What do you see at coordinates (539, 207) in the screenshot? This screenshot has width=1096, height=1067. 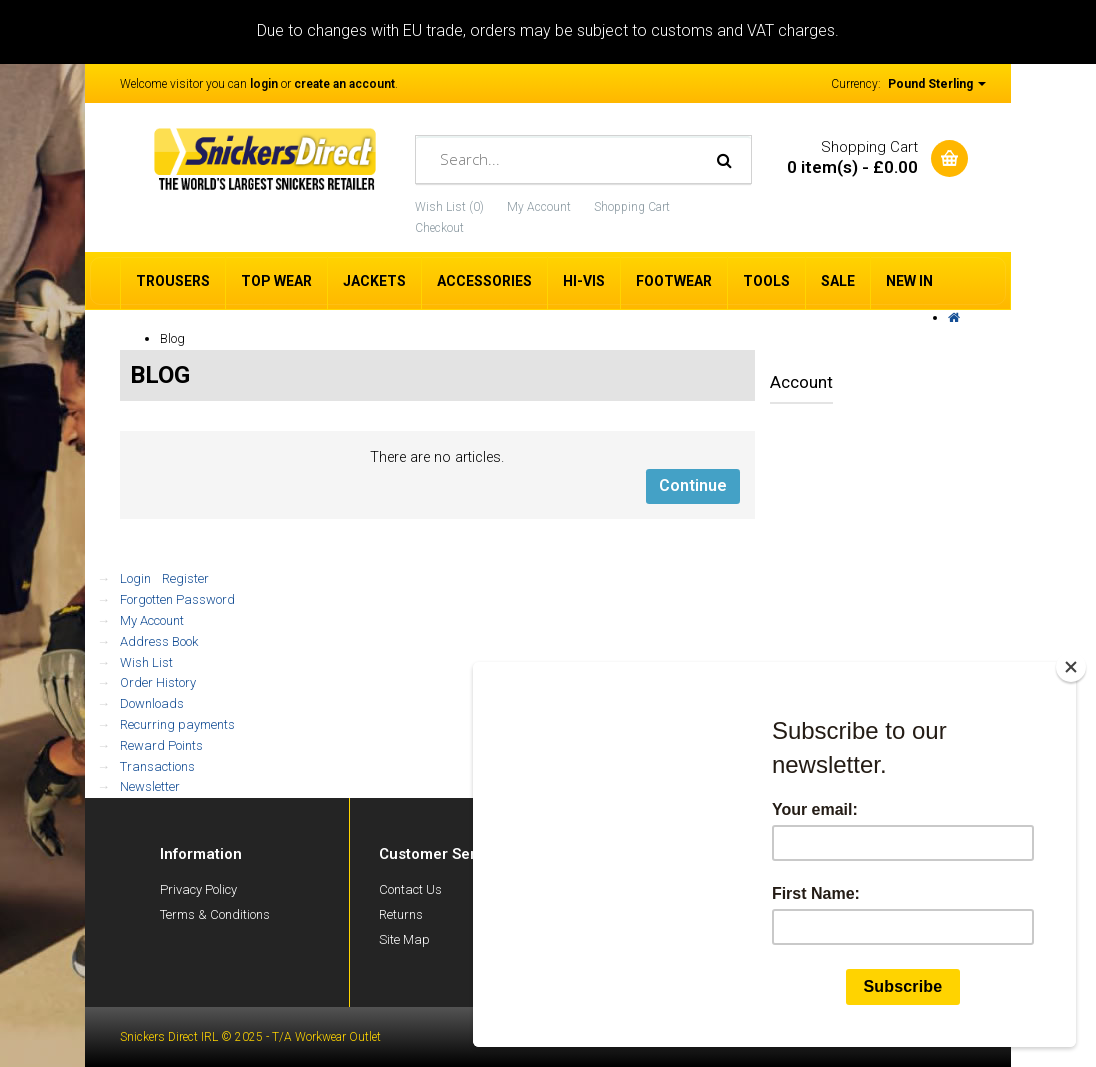 I see `My Account` at bounding box center [539, 207].